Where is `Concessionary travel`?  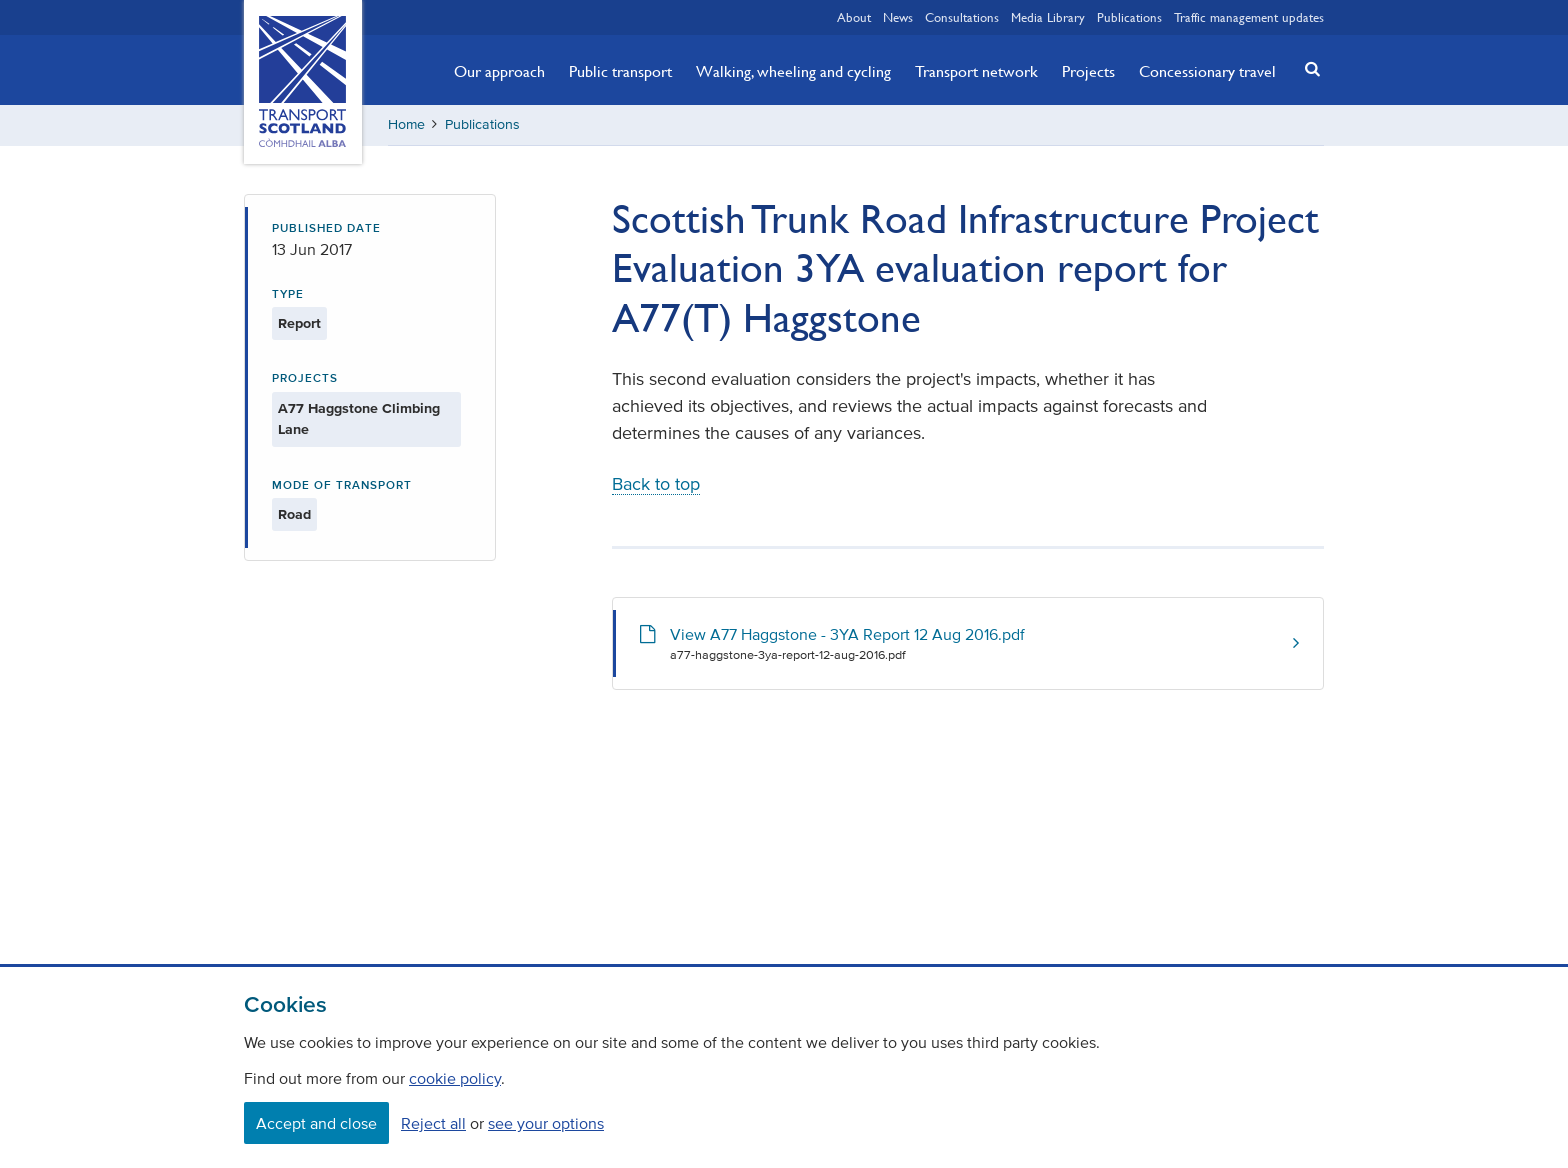 Concessionary travel is located at coordinates (1207, 71).